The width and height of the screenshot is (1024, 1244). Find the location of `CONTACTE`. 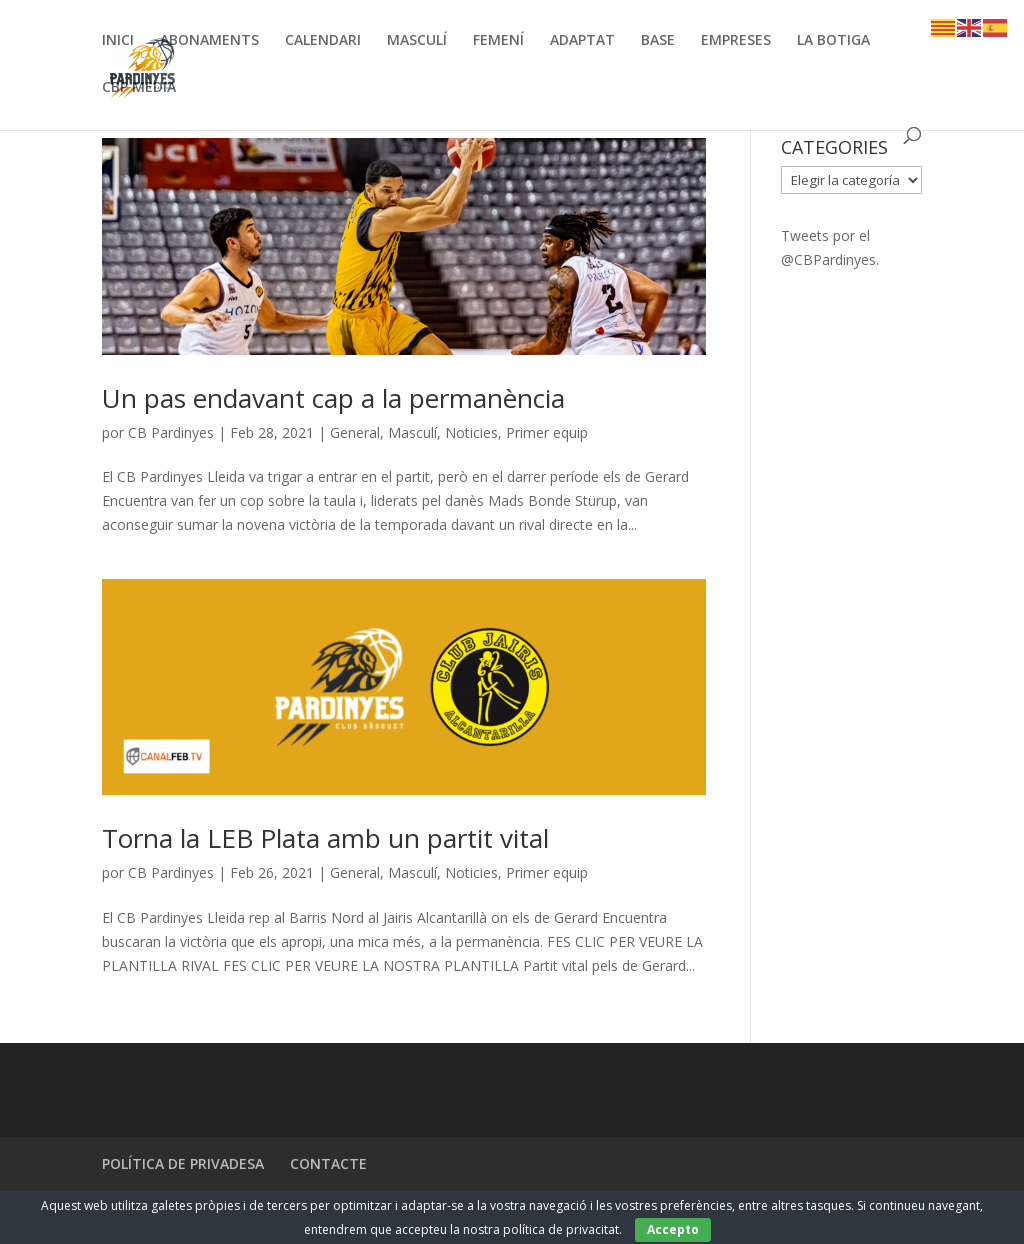

CONTACTE is located at coordinates (328, 1163).